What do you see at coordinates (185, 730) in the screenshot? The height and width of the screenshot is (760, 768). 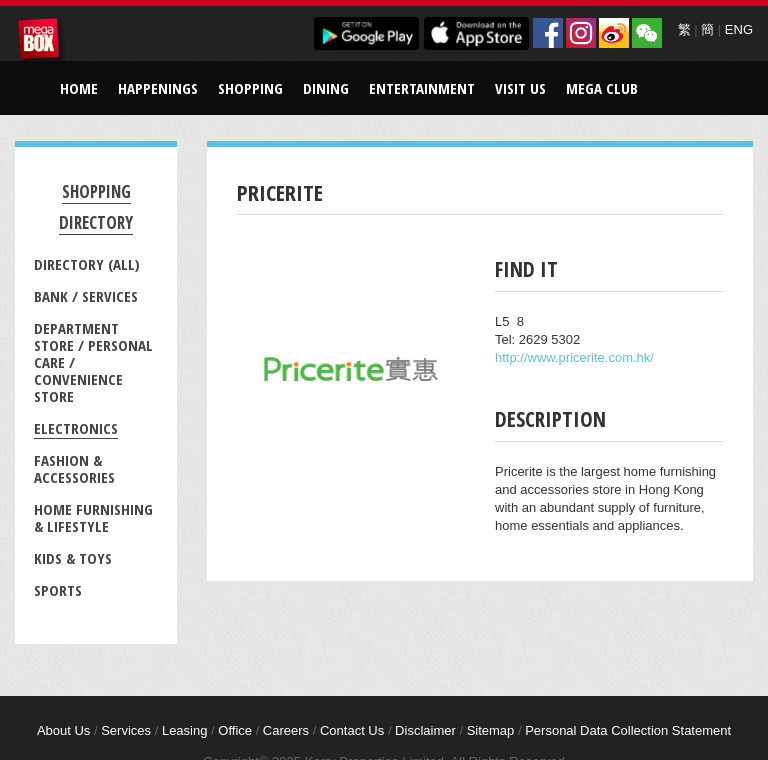 I see `Leasing` at bounding box center [185, 730].